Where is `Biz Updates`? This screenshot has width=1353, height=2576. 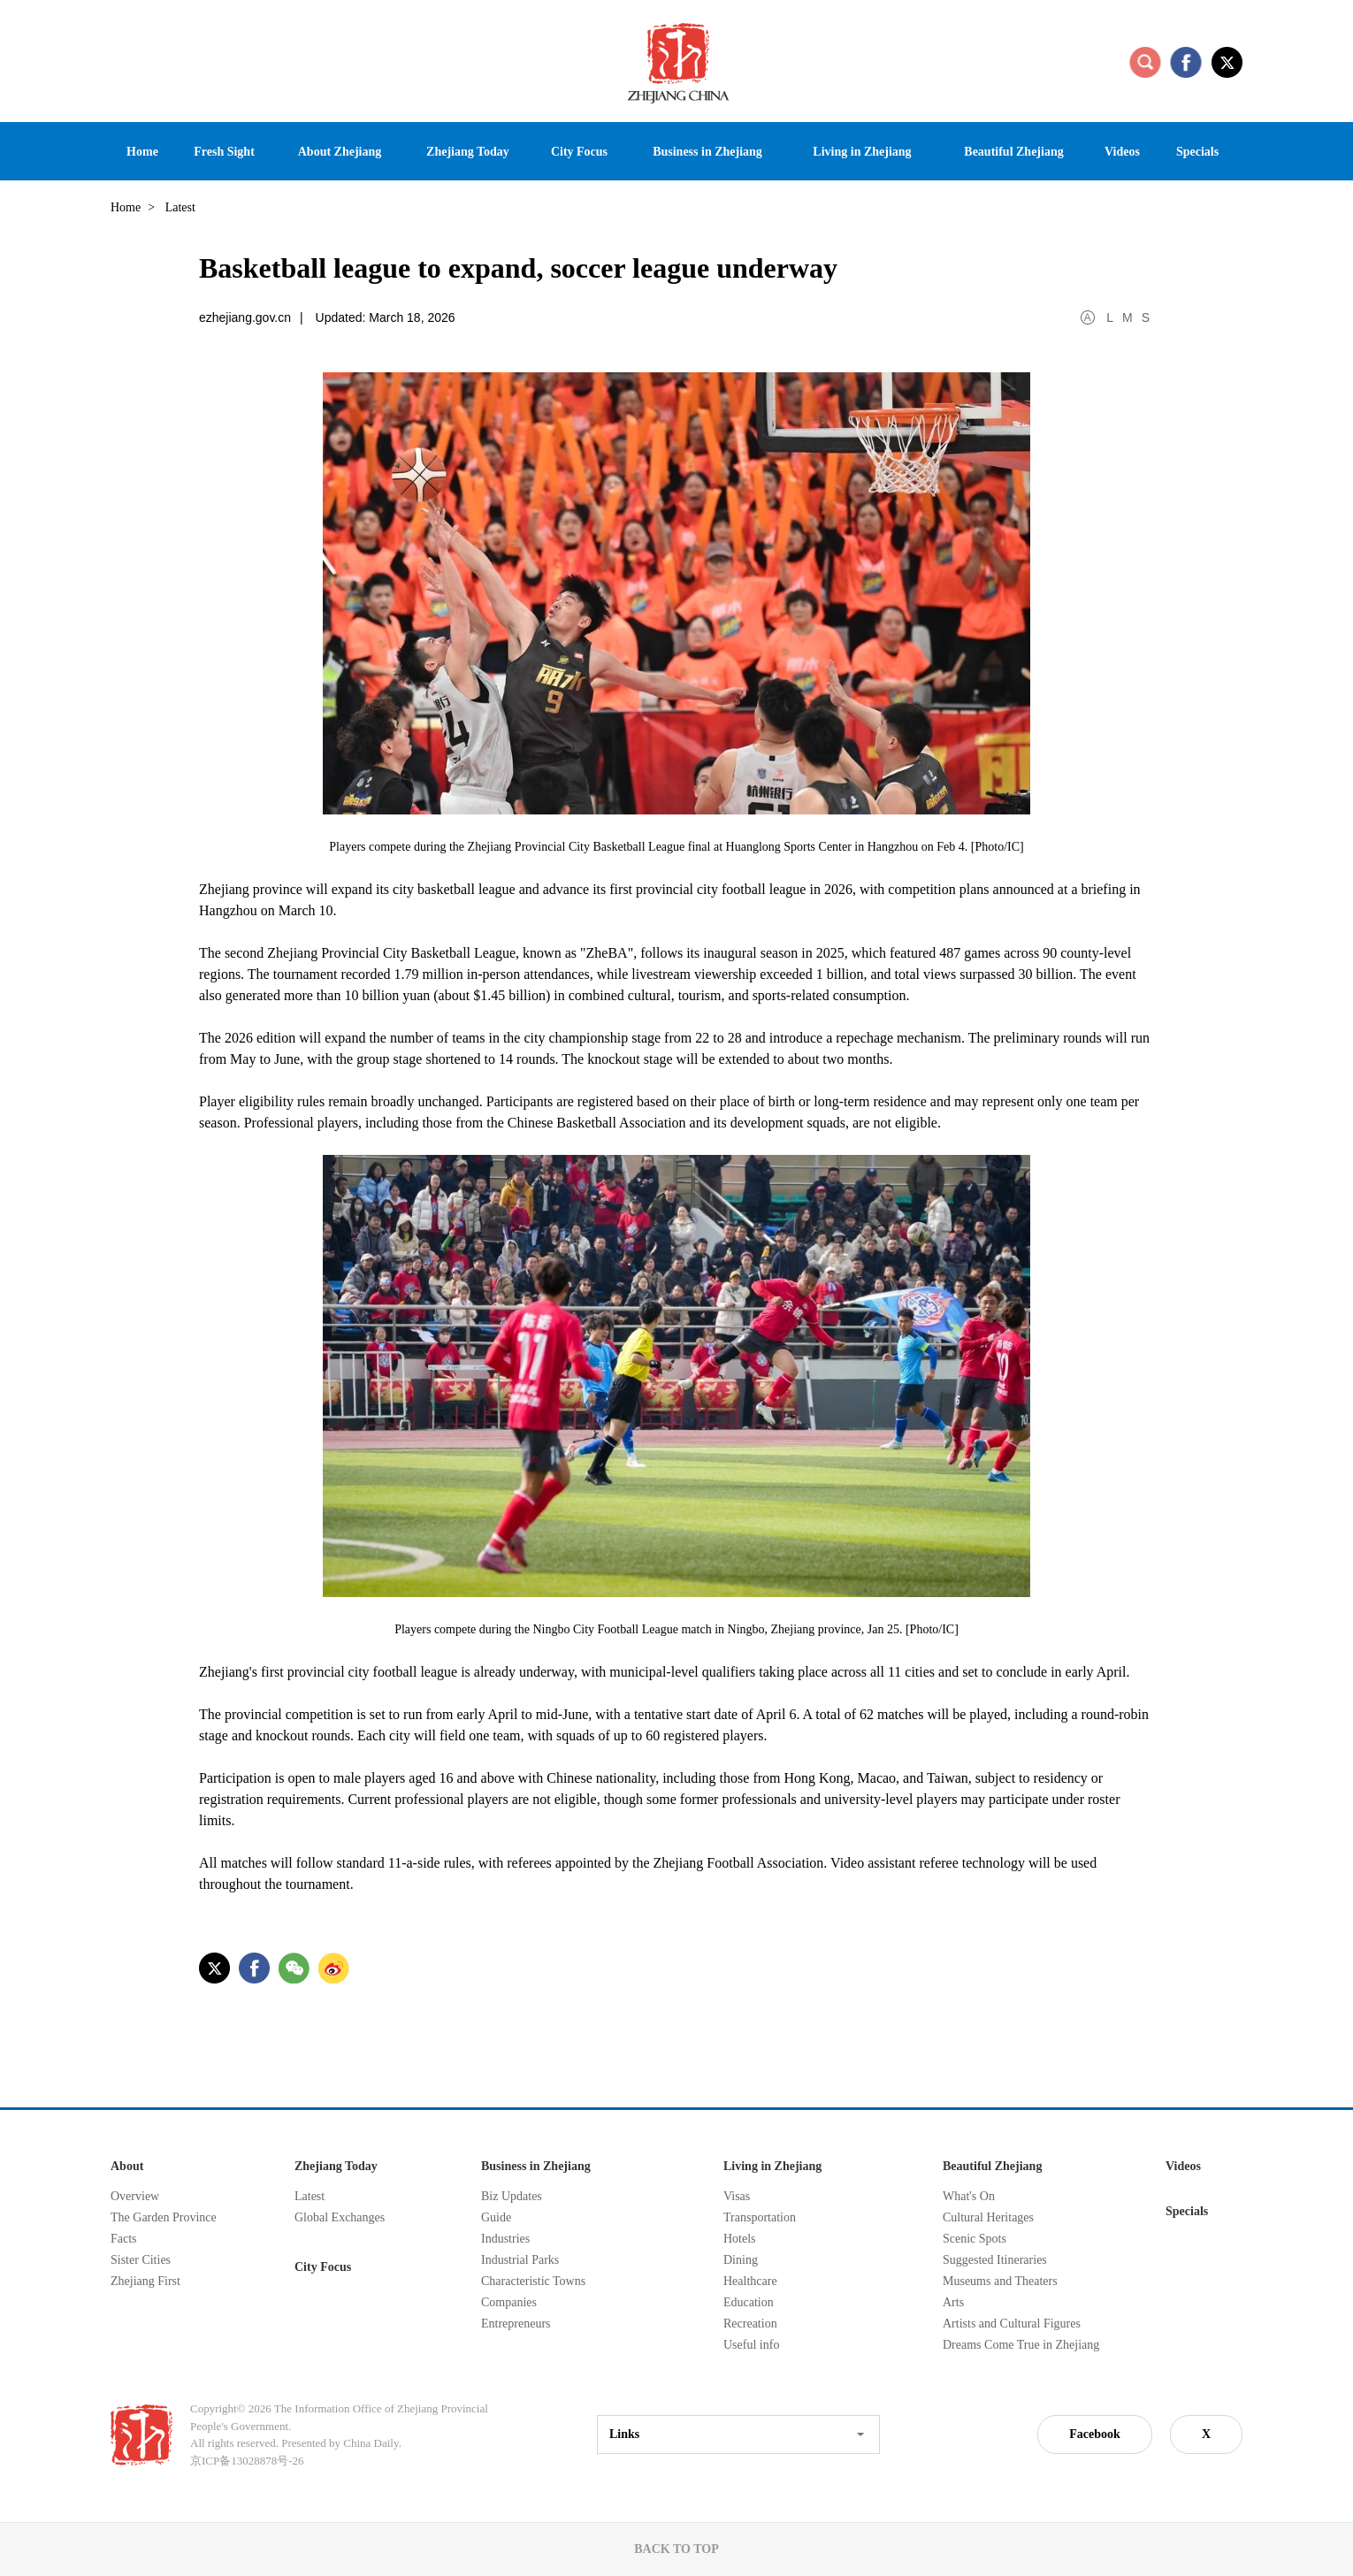 Biz Updates is located at coordinates (511, 2196).